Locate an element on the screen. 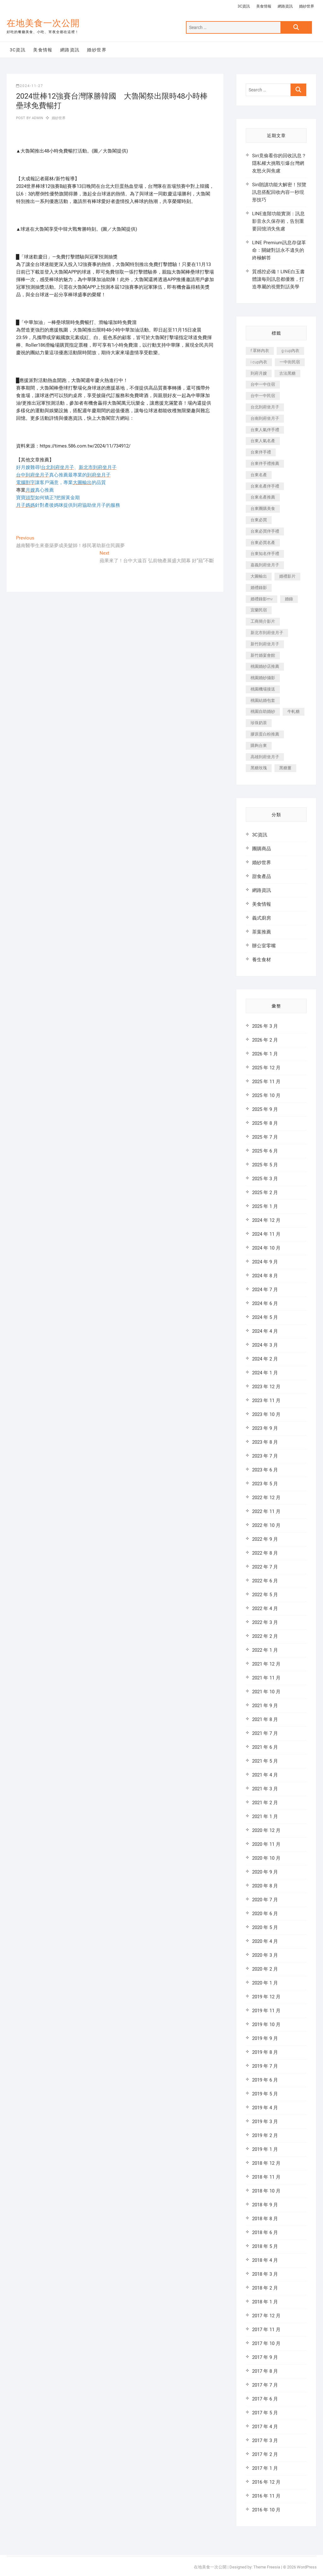 The image size is (323, 2576). 大圖輸出 [大圖輸出 (1,237 個項目)] is located at coordinates (259, 576).